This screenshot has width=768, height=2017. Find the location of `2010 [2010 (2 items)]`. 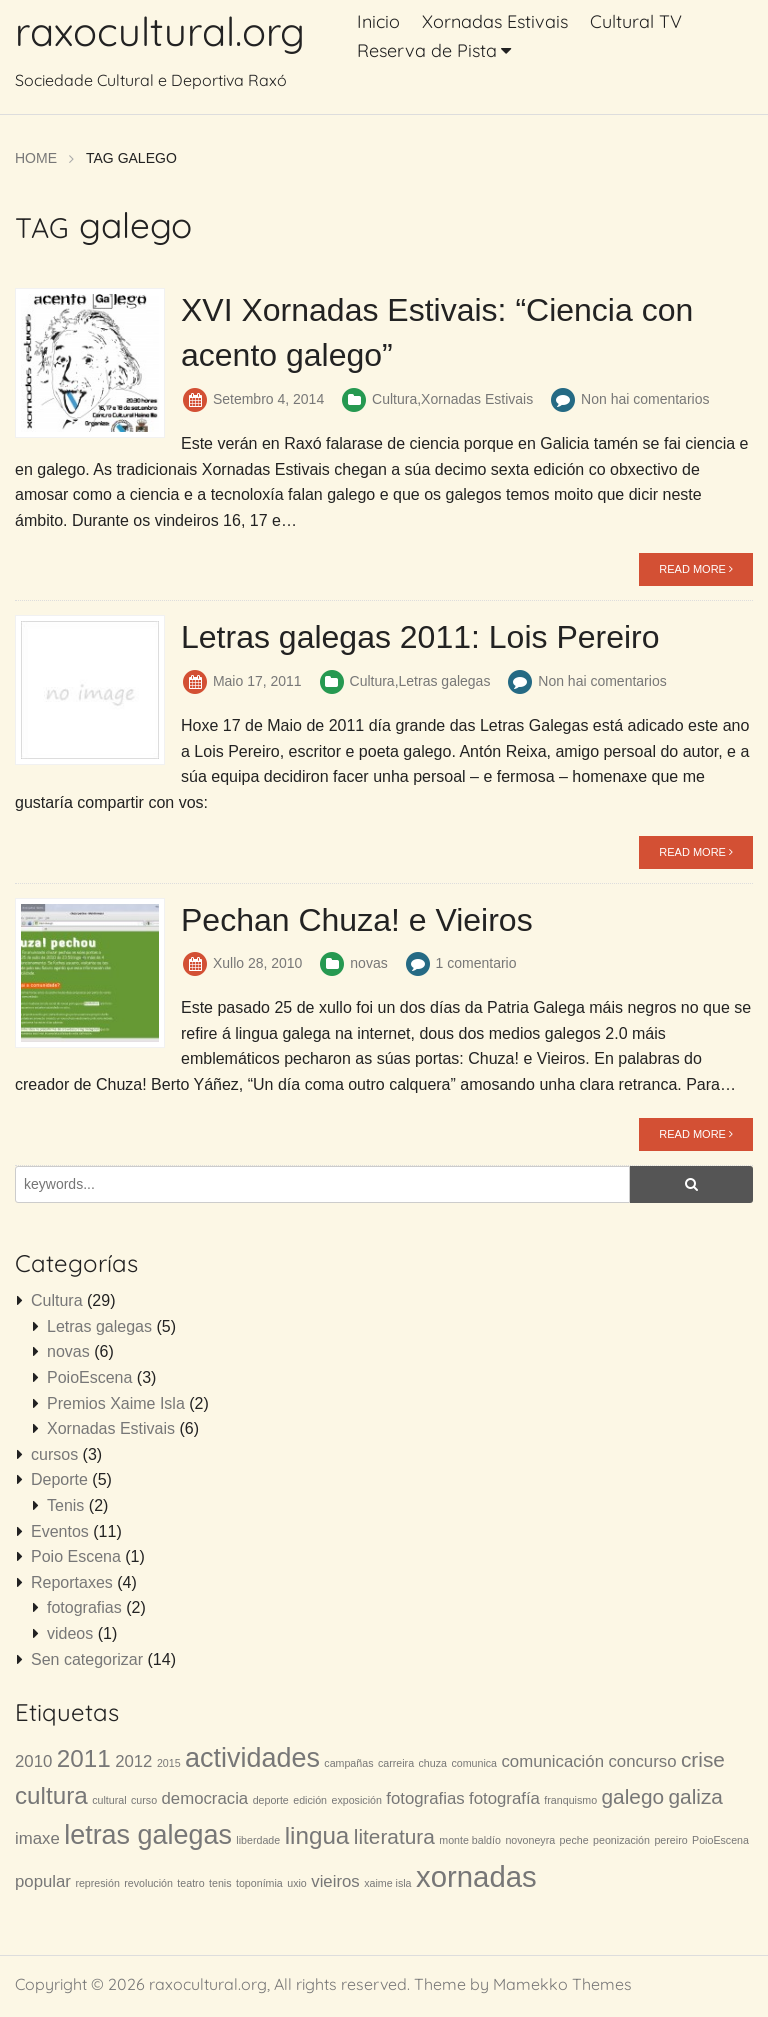

2010 [2010 (2 items)] is located at coordinates (33, 1760).